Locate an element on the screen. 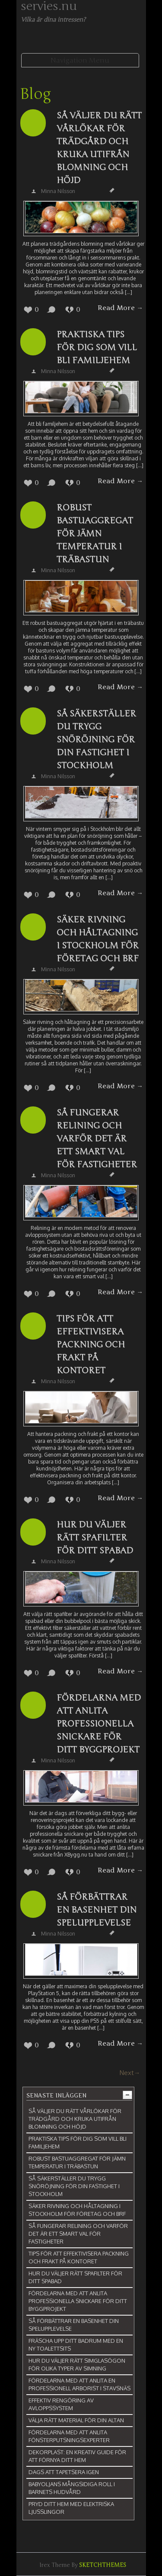 This screenshot has width=162, height=2576. Fräscha upp ditt badrum med en ny toalettsits is located at coordinates (76, 2344).